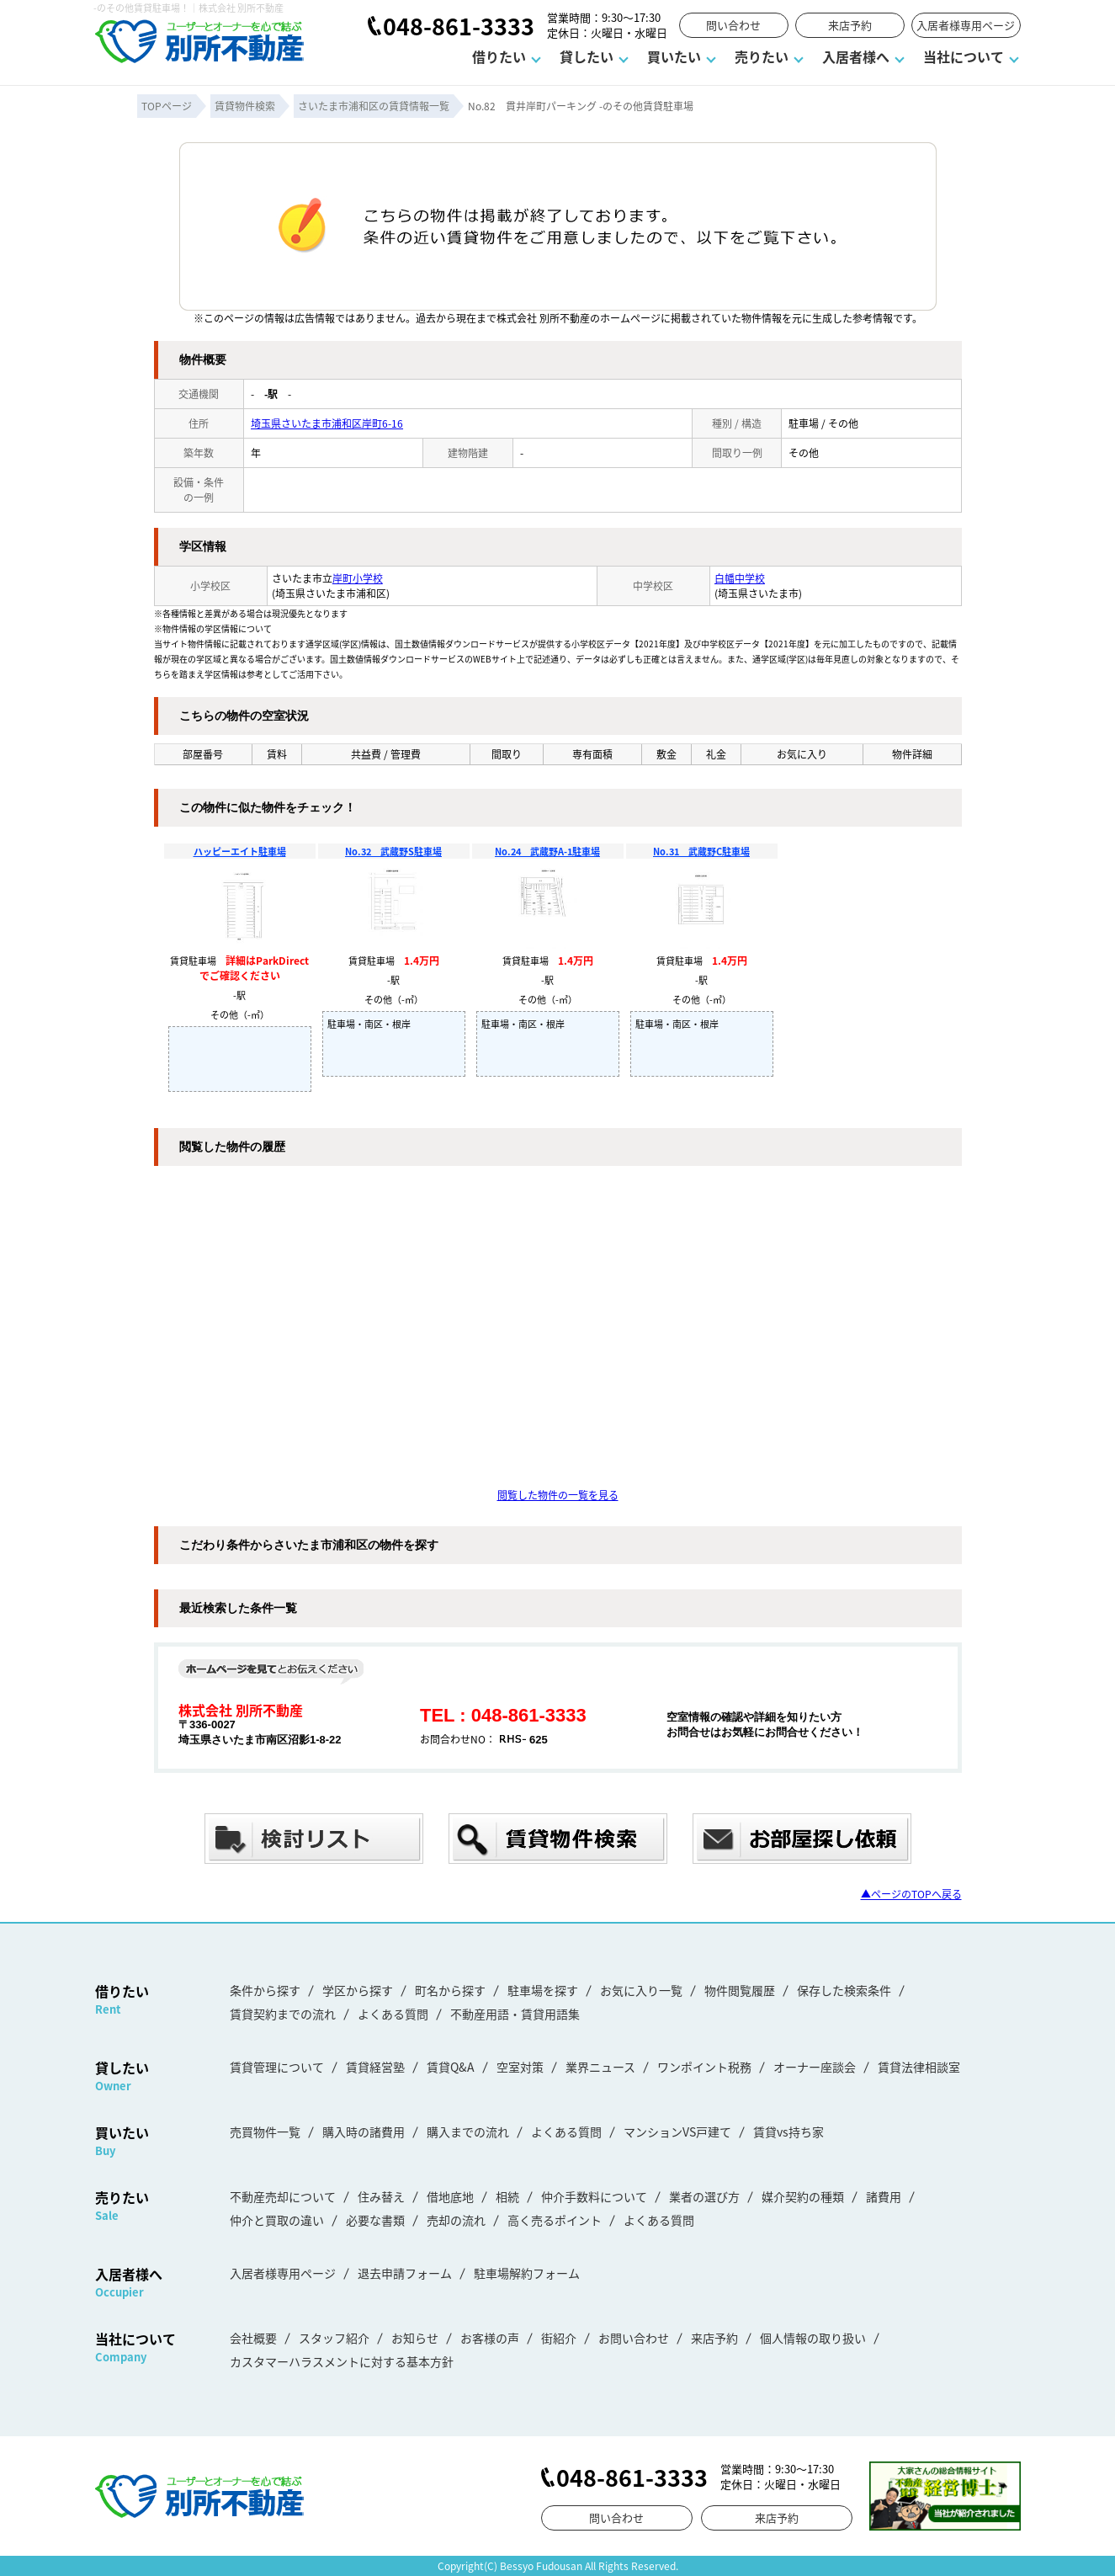 The height and width of the screenshot is (2576, 1115). What do you see at coordinates (499, 56) in the screenshot?
I see `借りたい` at bounding box center [499, 56].